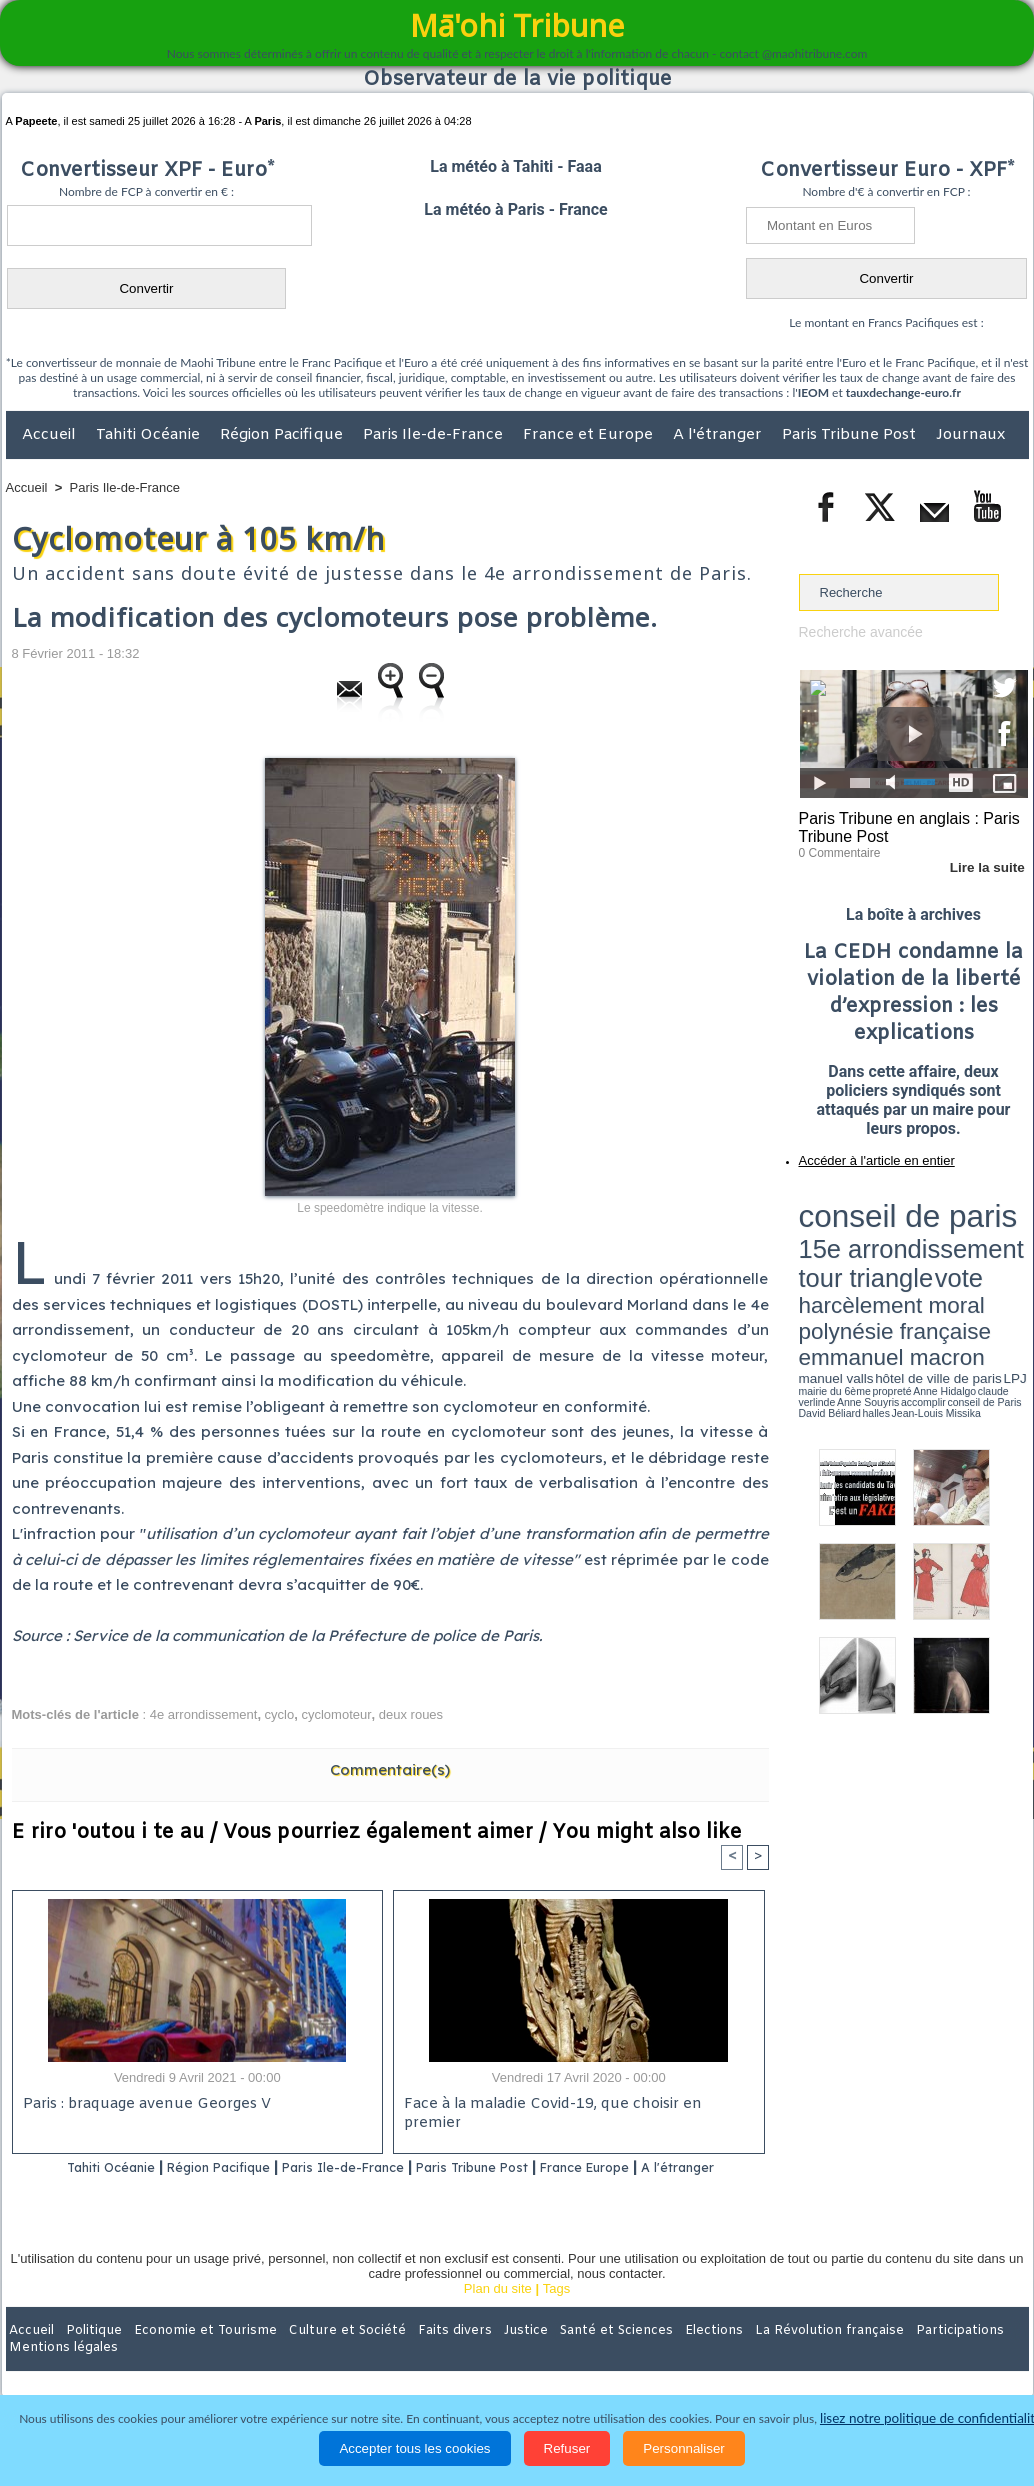 This screenshot has width=1034, height=2486. What do you see at coordinates (888, 1270) in the screenshot?
I see `halles` at bounding box center [888, 1270].